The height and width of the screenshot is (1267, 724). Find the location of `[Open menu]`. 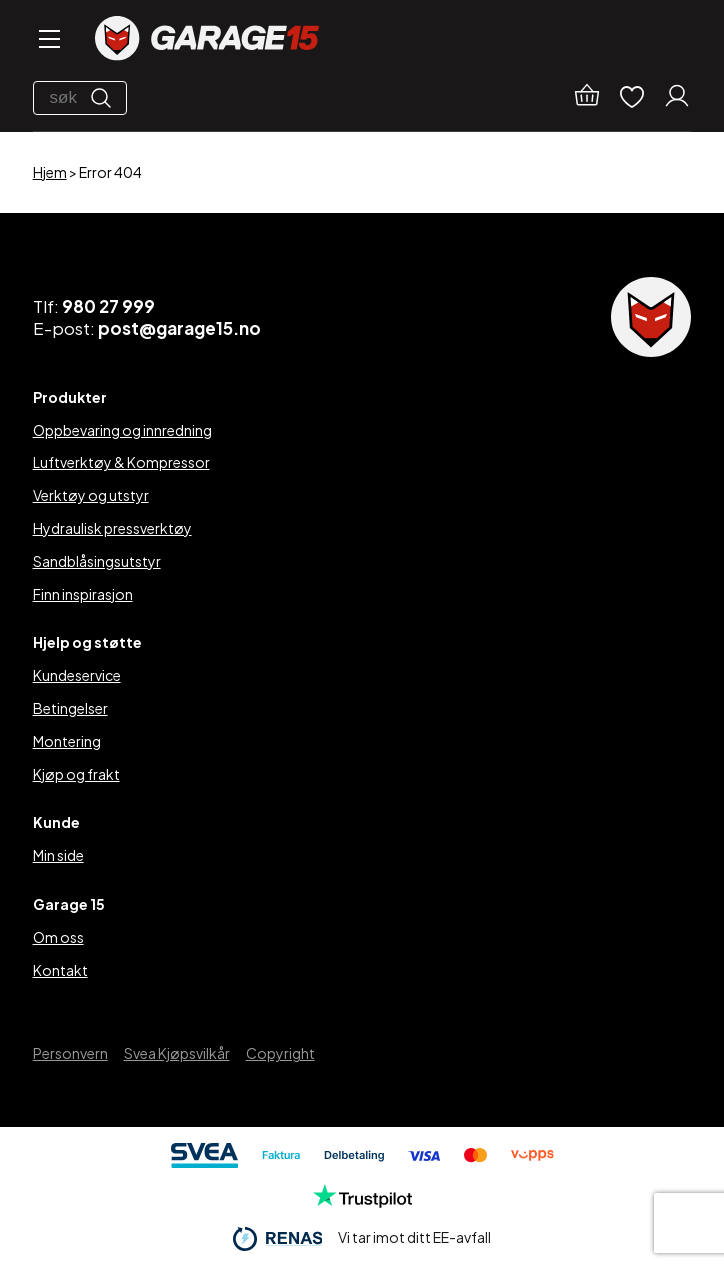

[Open menu] is located at coordinates (48, 40).